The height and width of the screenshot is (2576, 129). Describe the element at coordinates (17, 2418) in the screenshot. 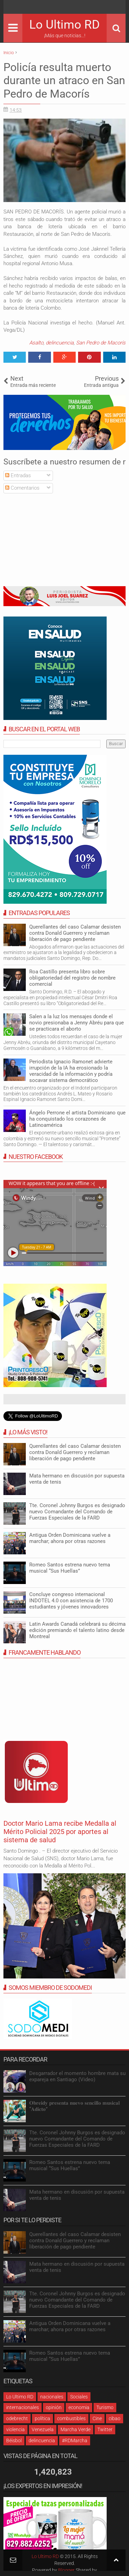

I see `odebrecht` at that location.